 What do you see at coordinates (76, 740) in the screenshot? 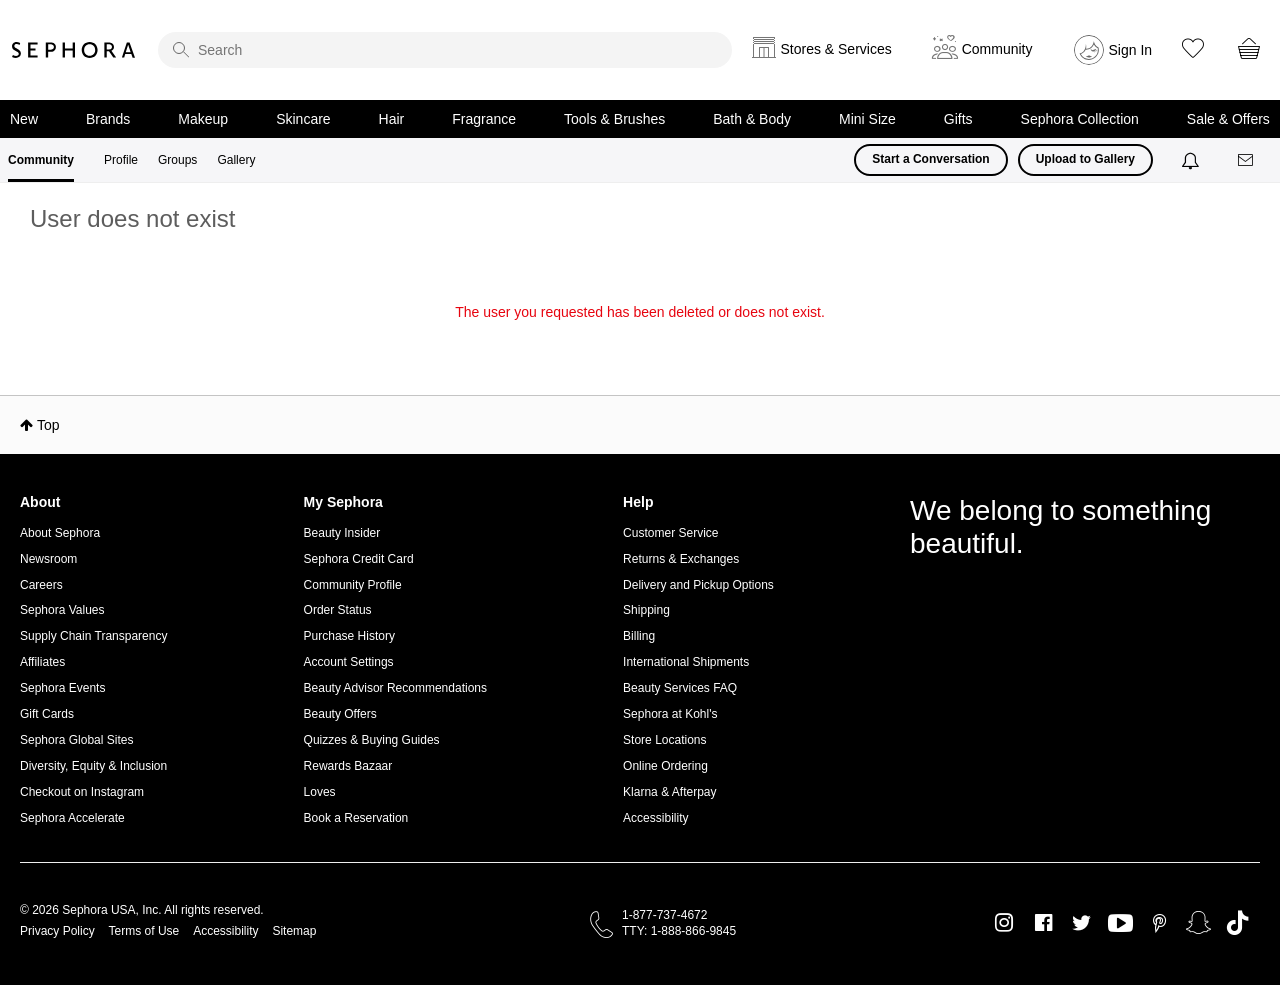
I see `Sephora Global Sites` at bounding box center [76, 740].